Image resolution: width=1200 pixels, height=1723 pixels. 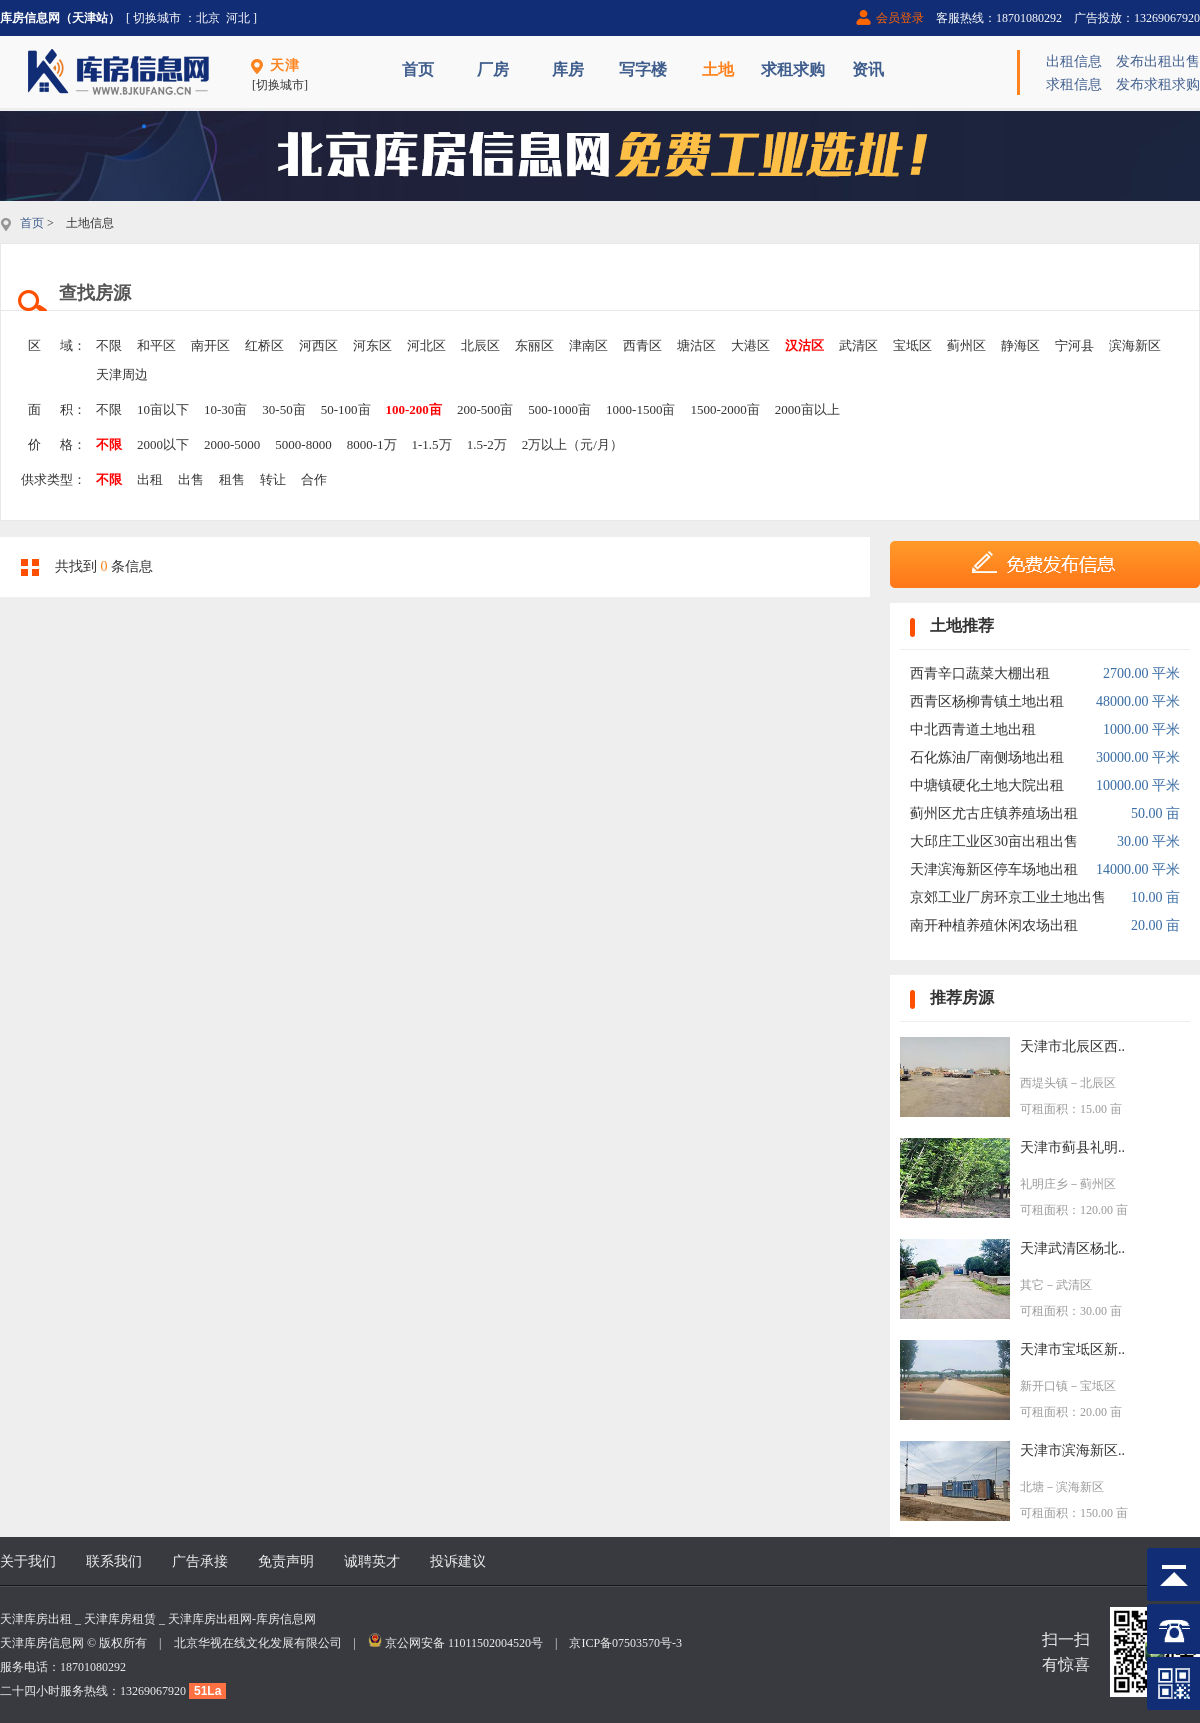 What do you see at coordinates (987, 757) in the screenshot?
I see `石化炼油厂南侧场地出租` at bounding box center [987, 757].